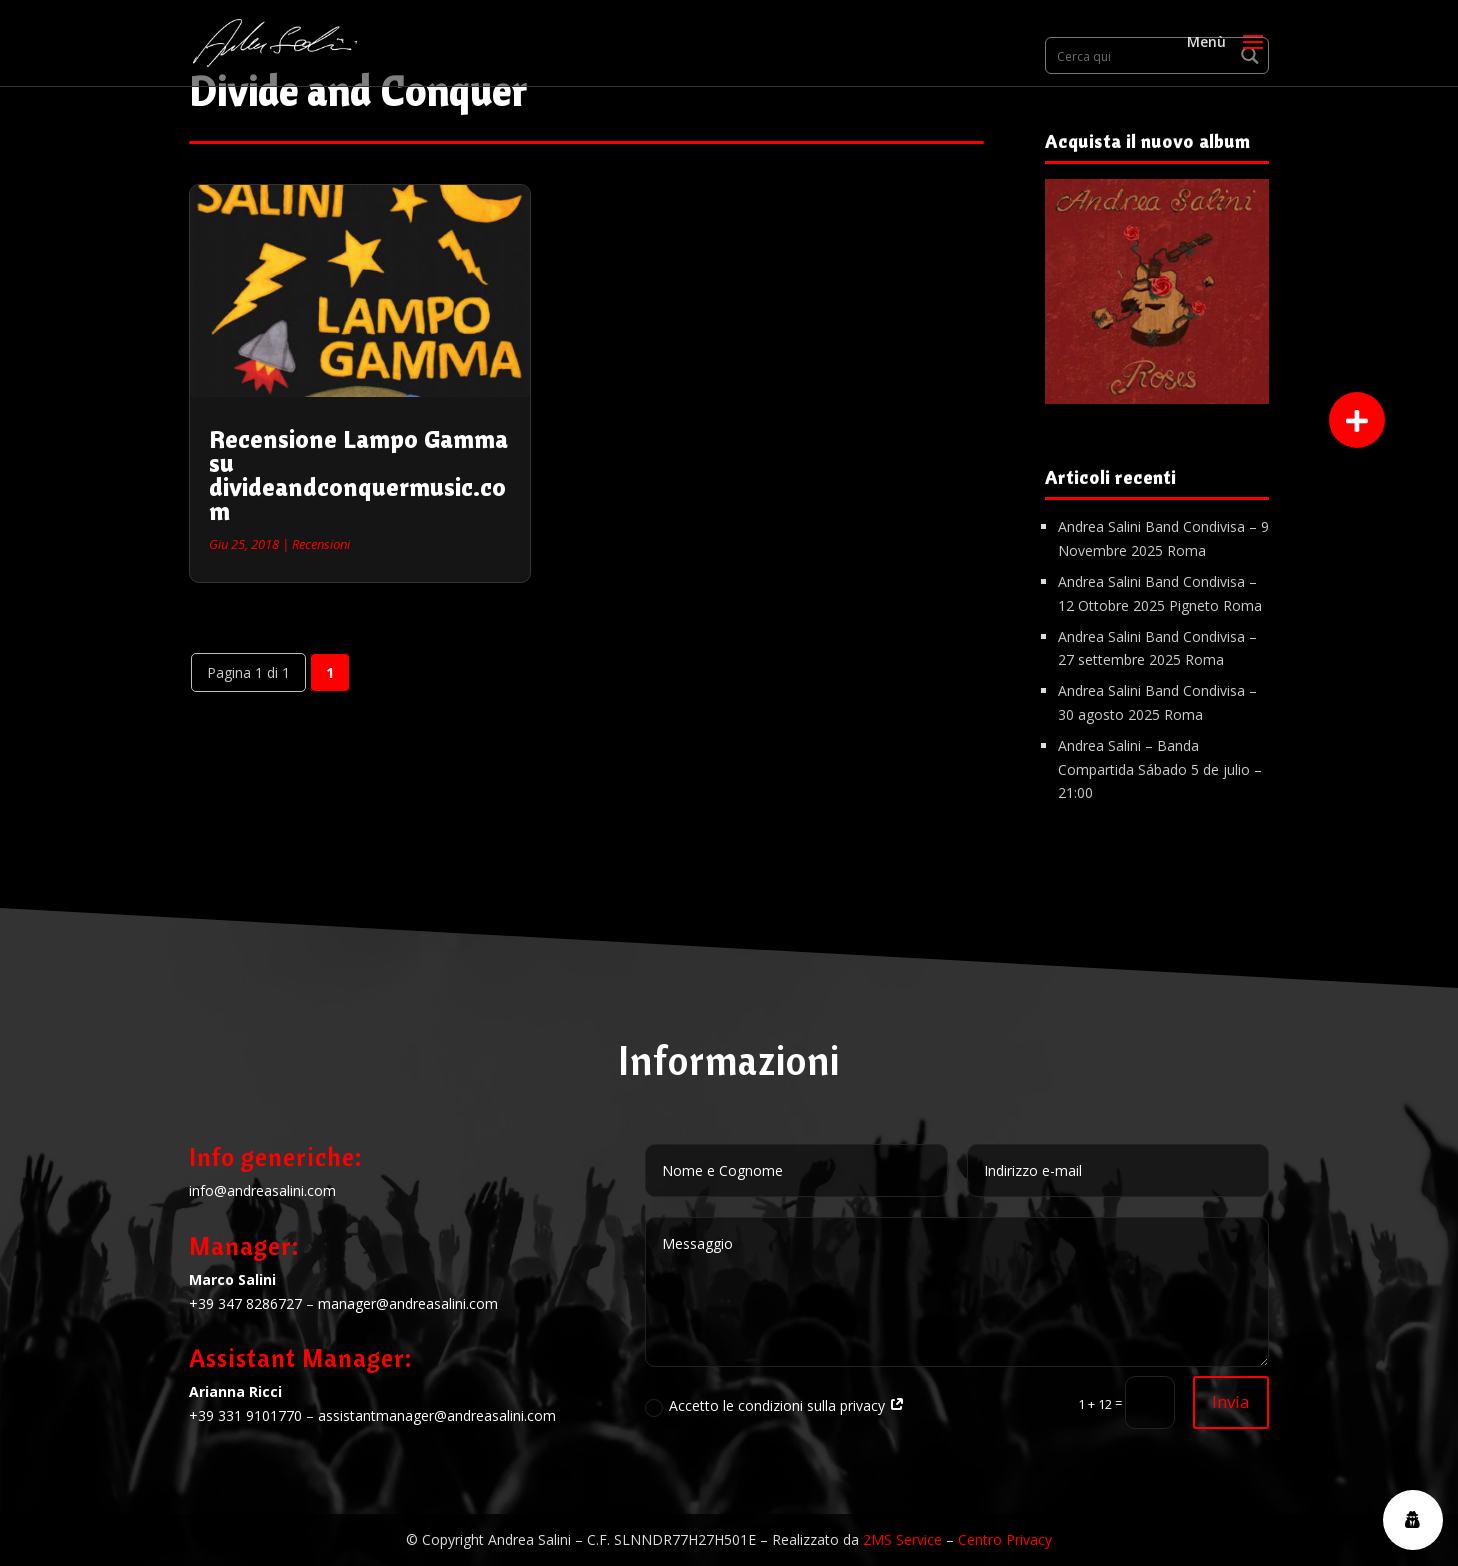 Image resolution: width=1458 pixels, height=1566 pixels. I want to click on [button], so click(1357, 420).